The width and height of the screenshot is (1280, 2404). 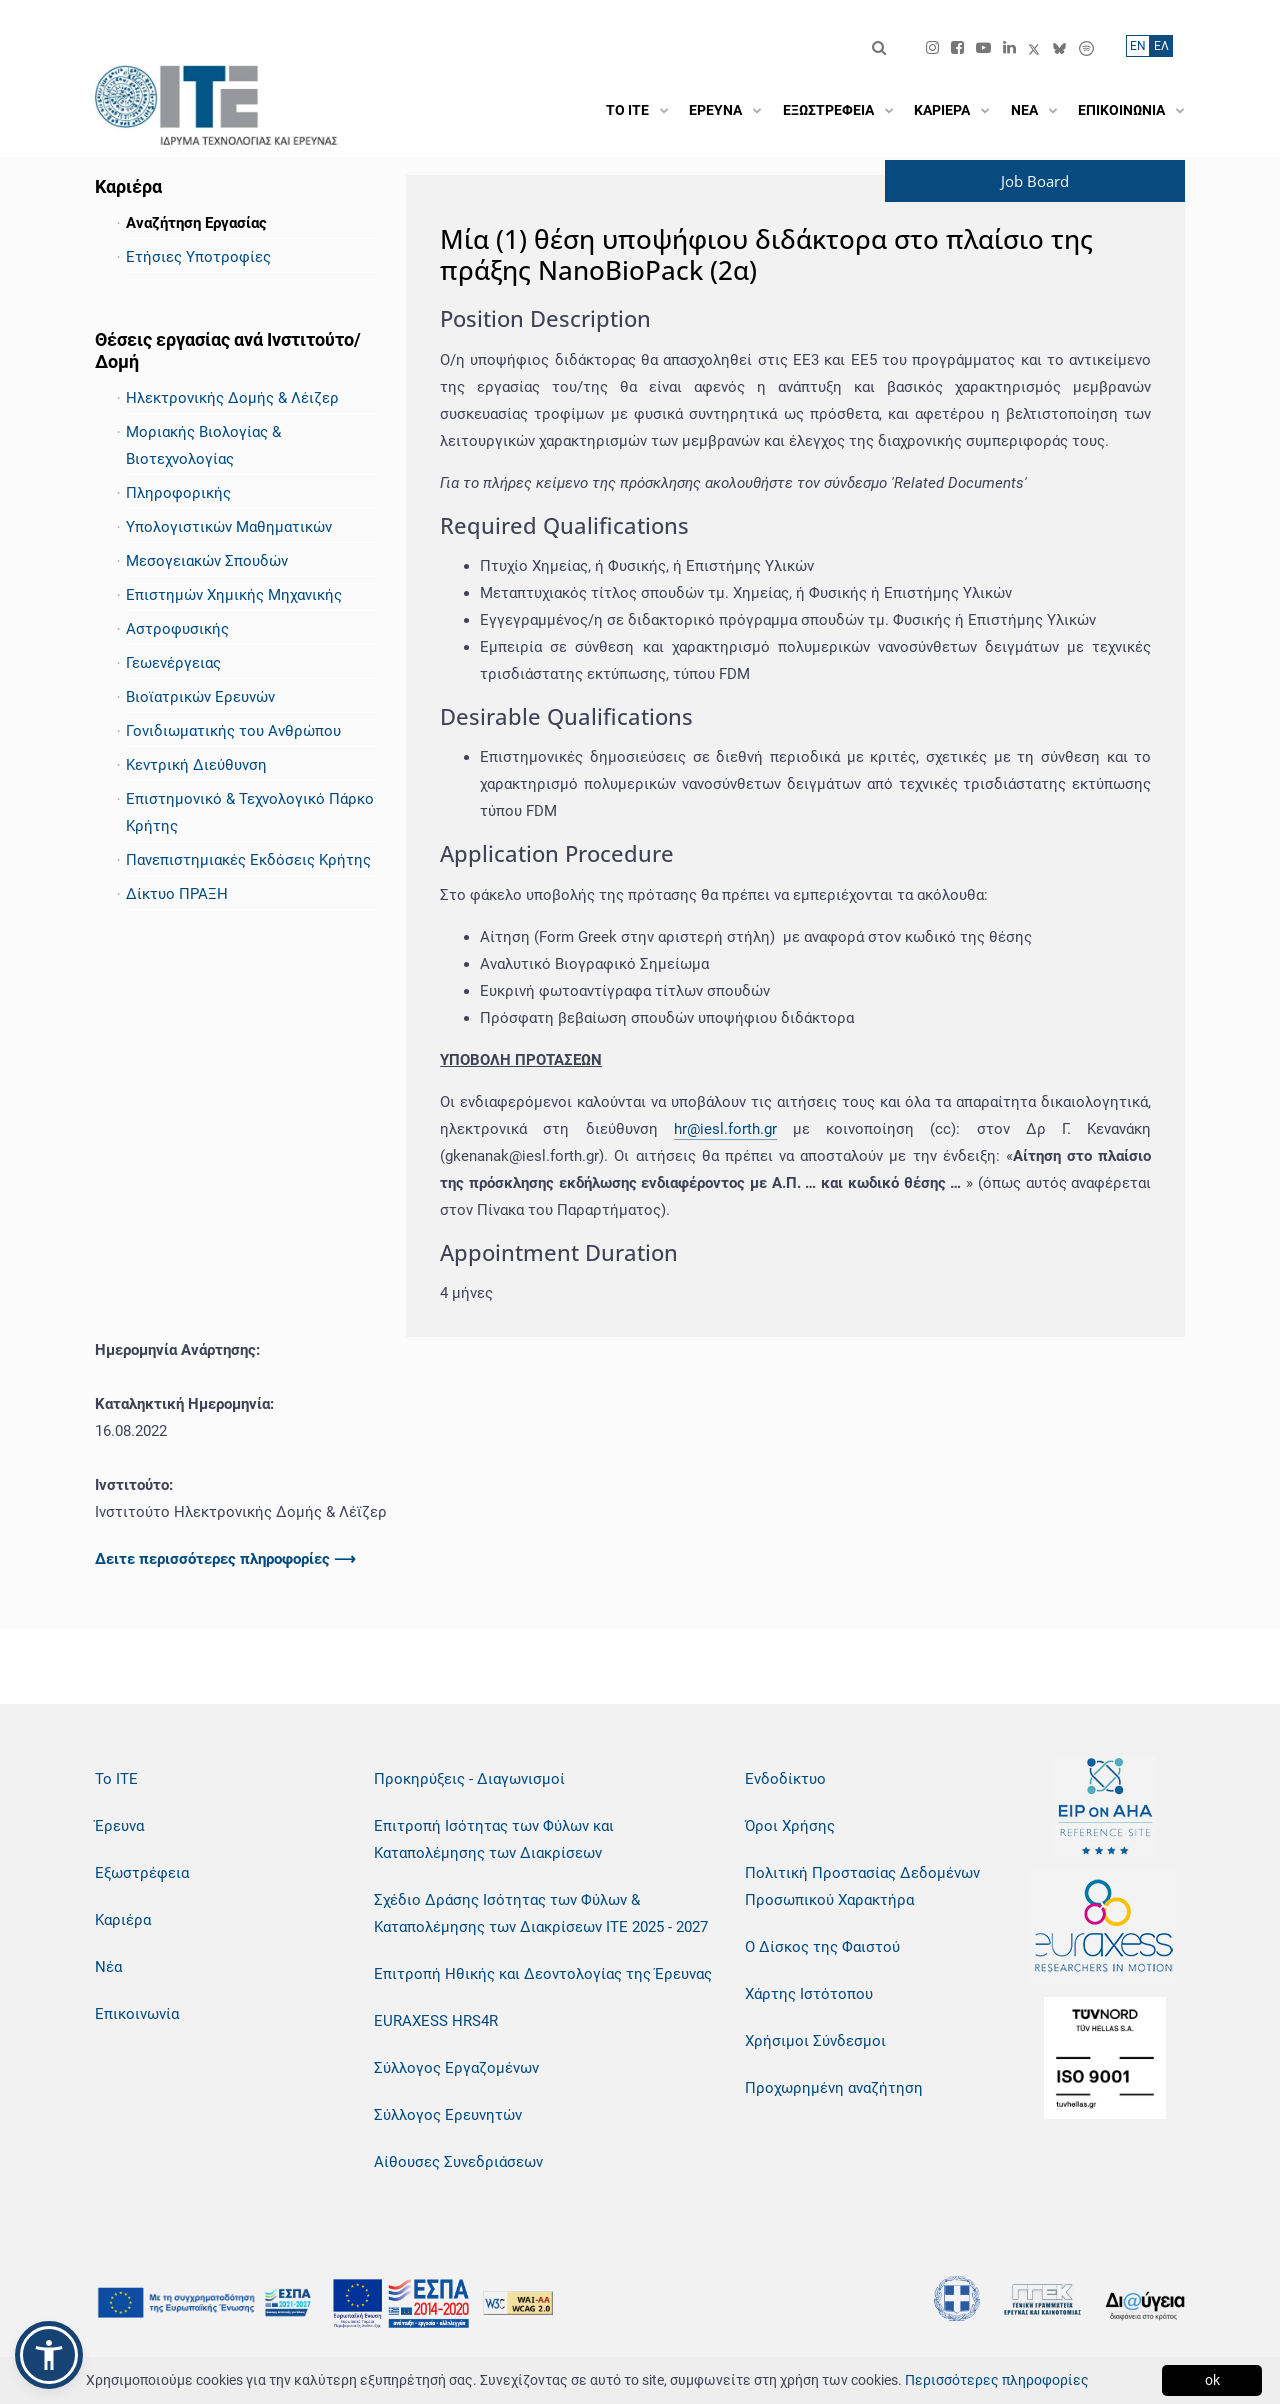 I want to click on Καριέρα, so click(x=123, y=1920).